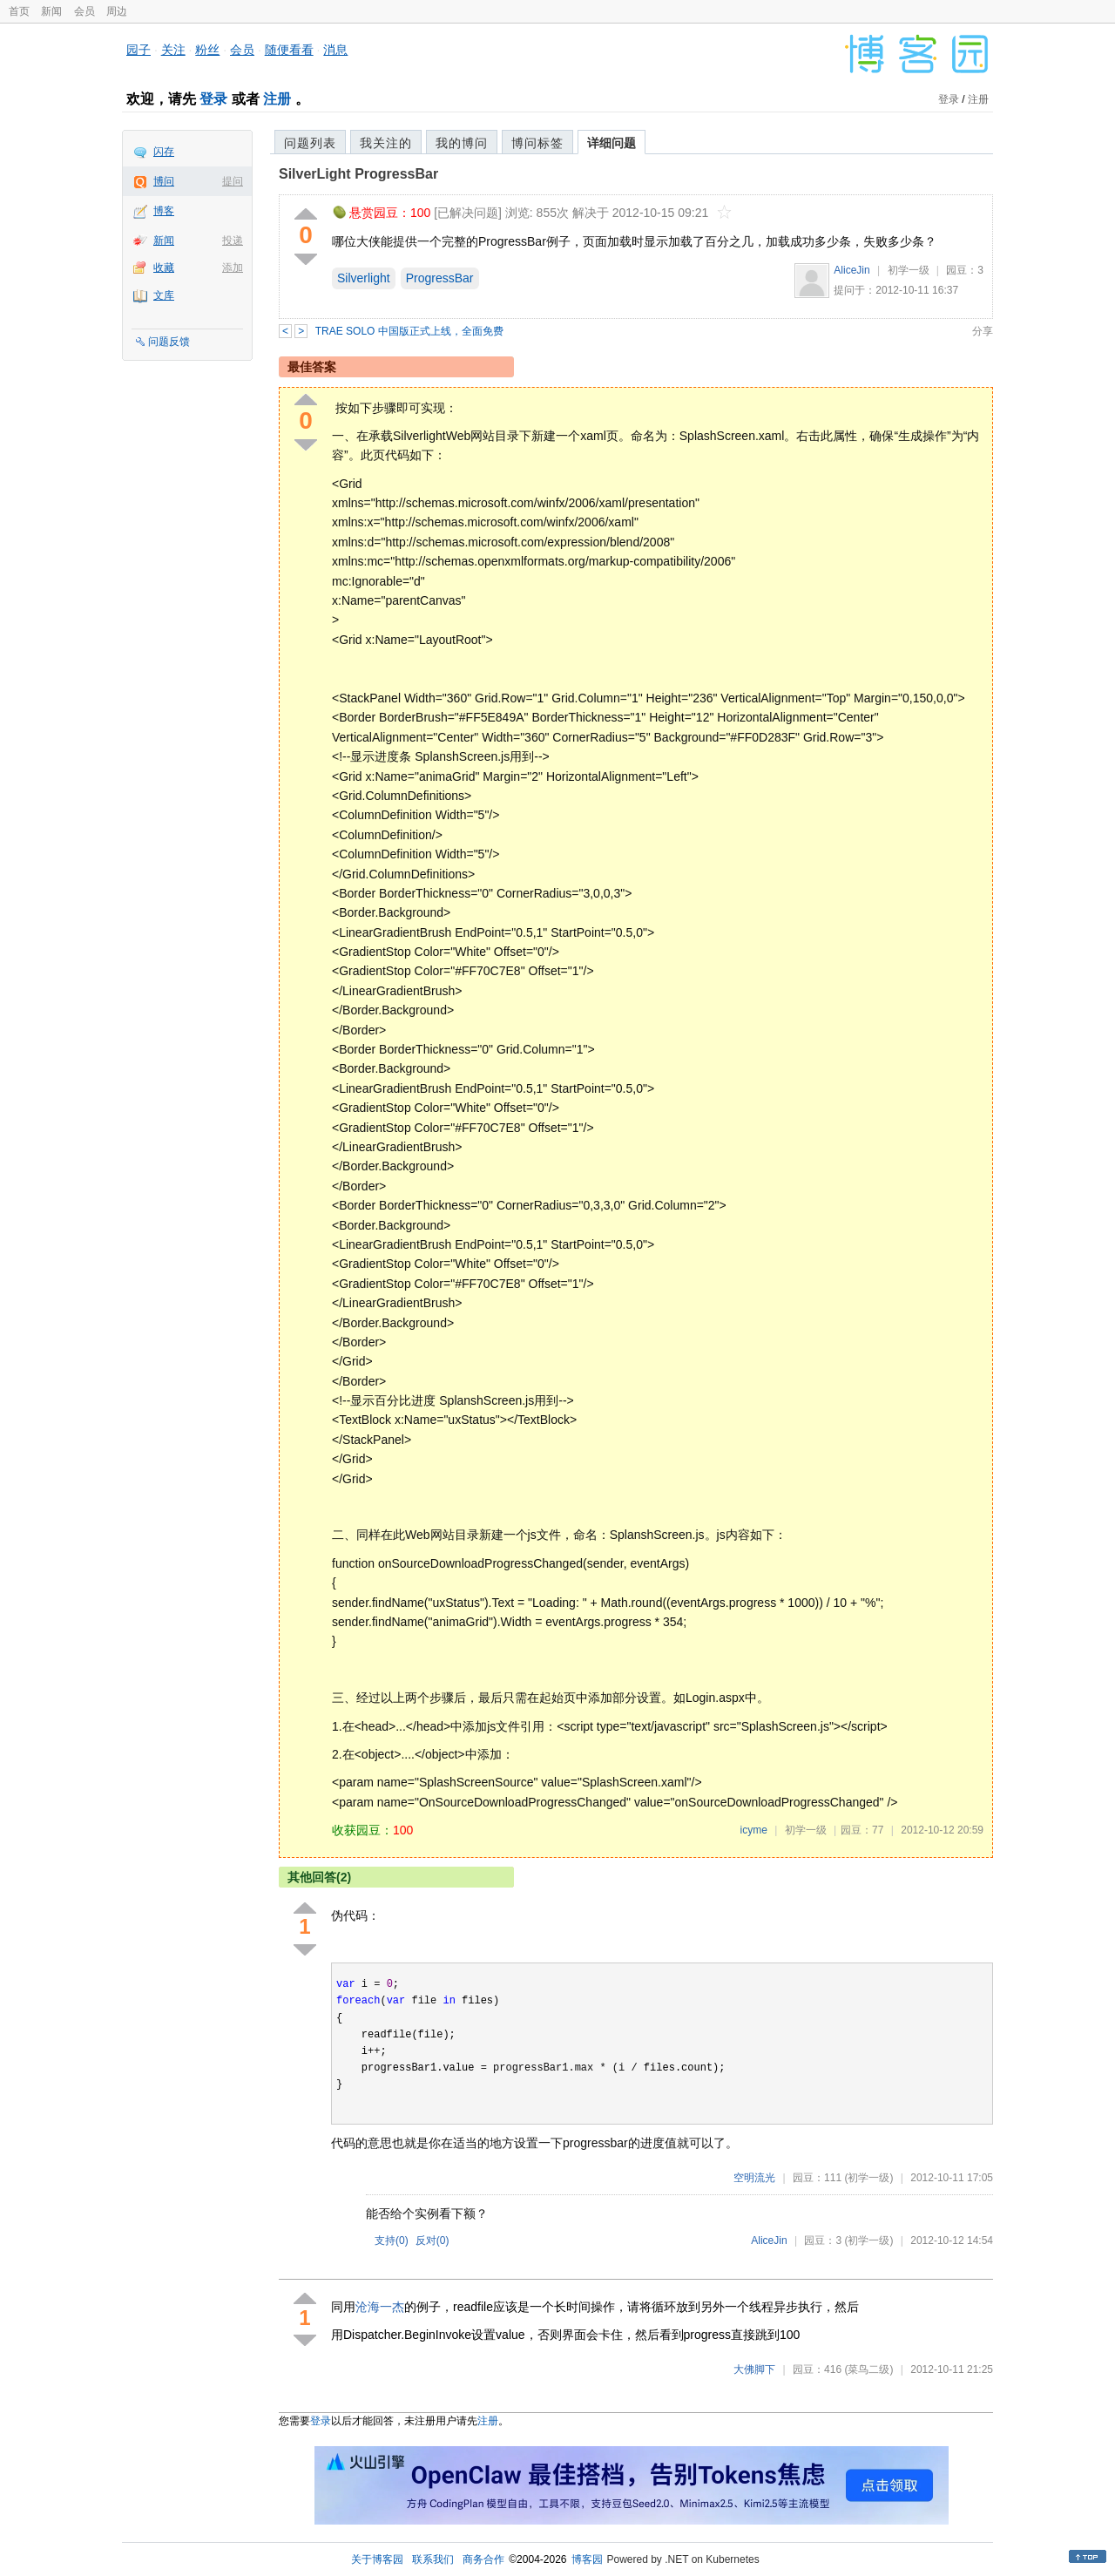  What do you see at coordinates (432, 2240) in the screenshot?
I see `反对()` at bounding box center [432, 2240].